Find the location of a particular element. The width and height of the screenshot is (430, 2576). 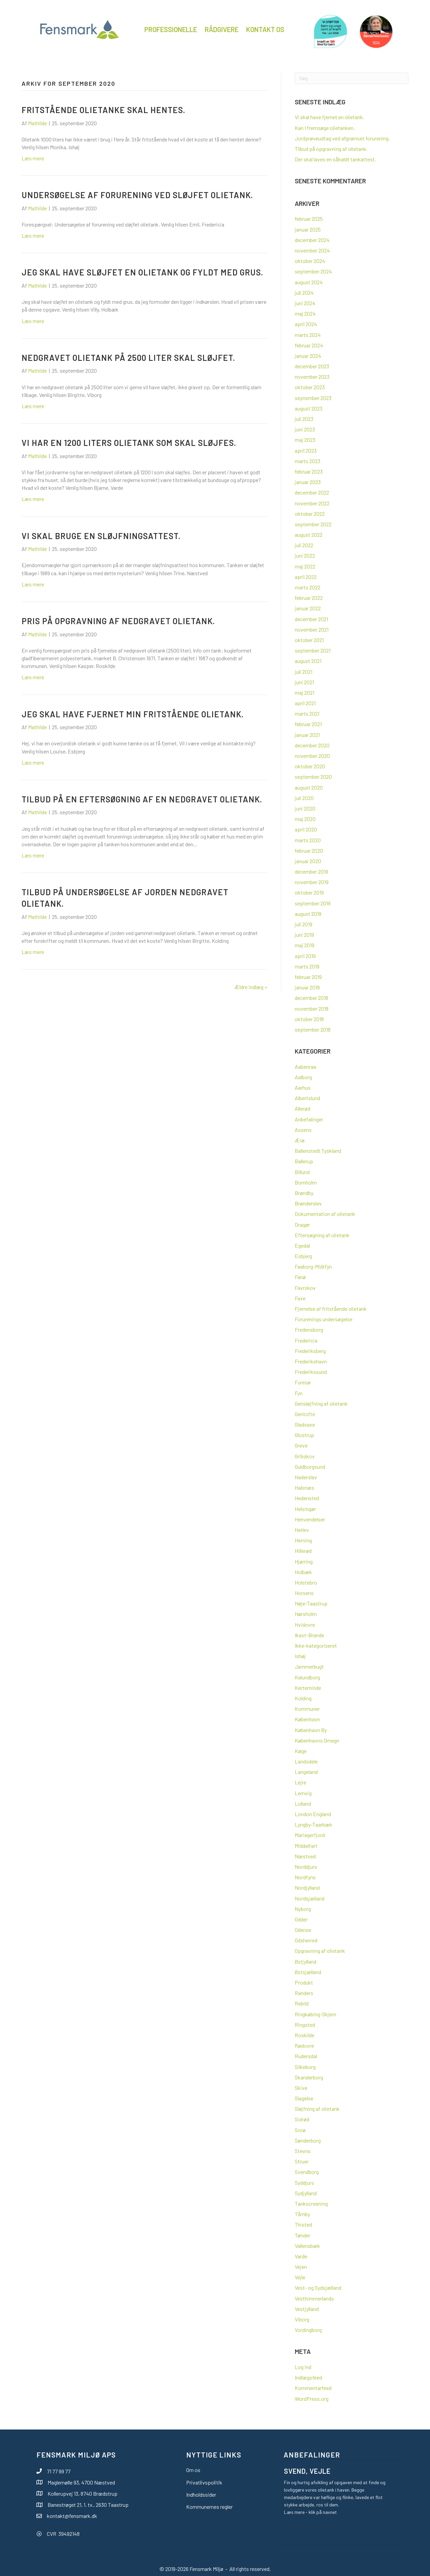

august 2024 is located at coordinates (309, 282).